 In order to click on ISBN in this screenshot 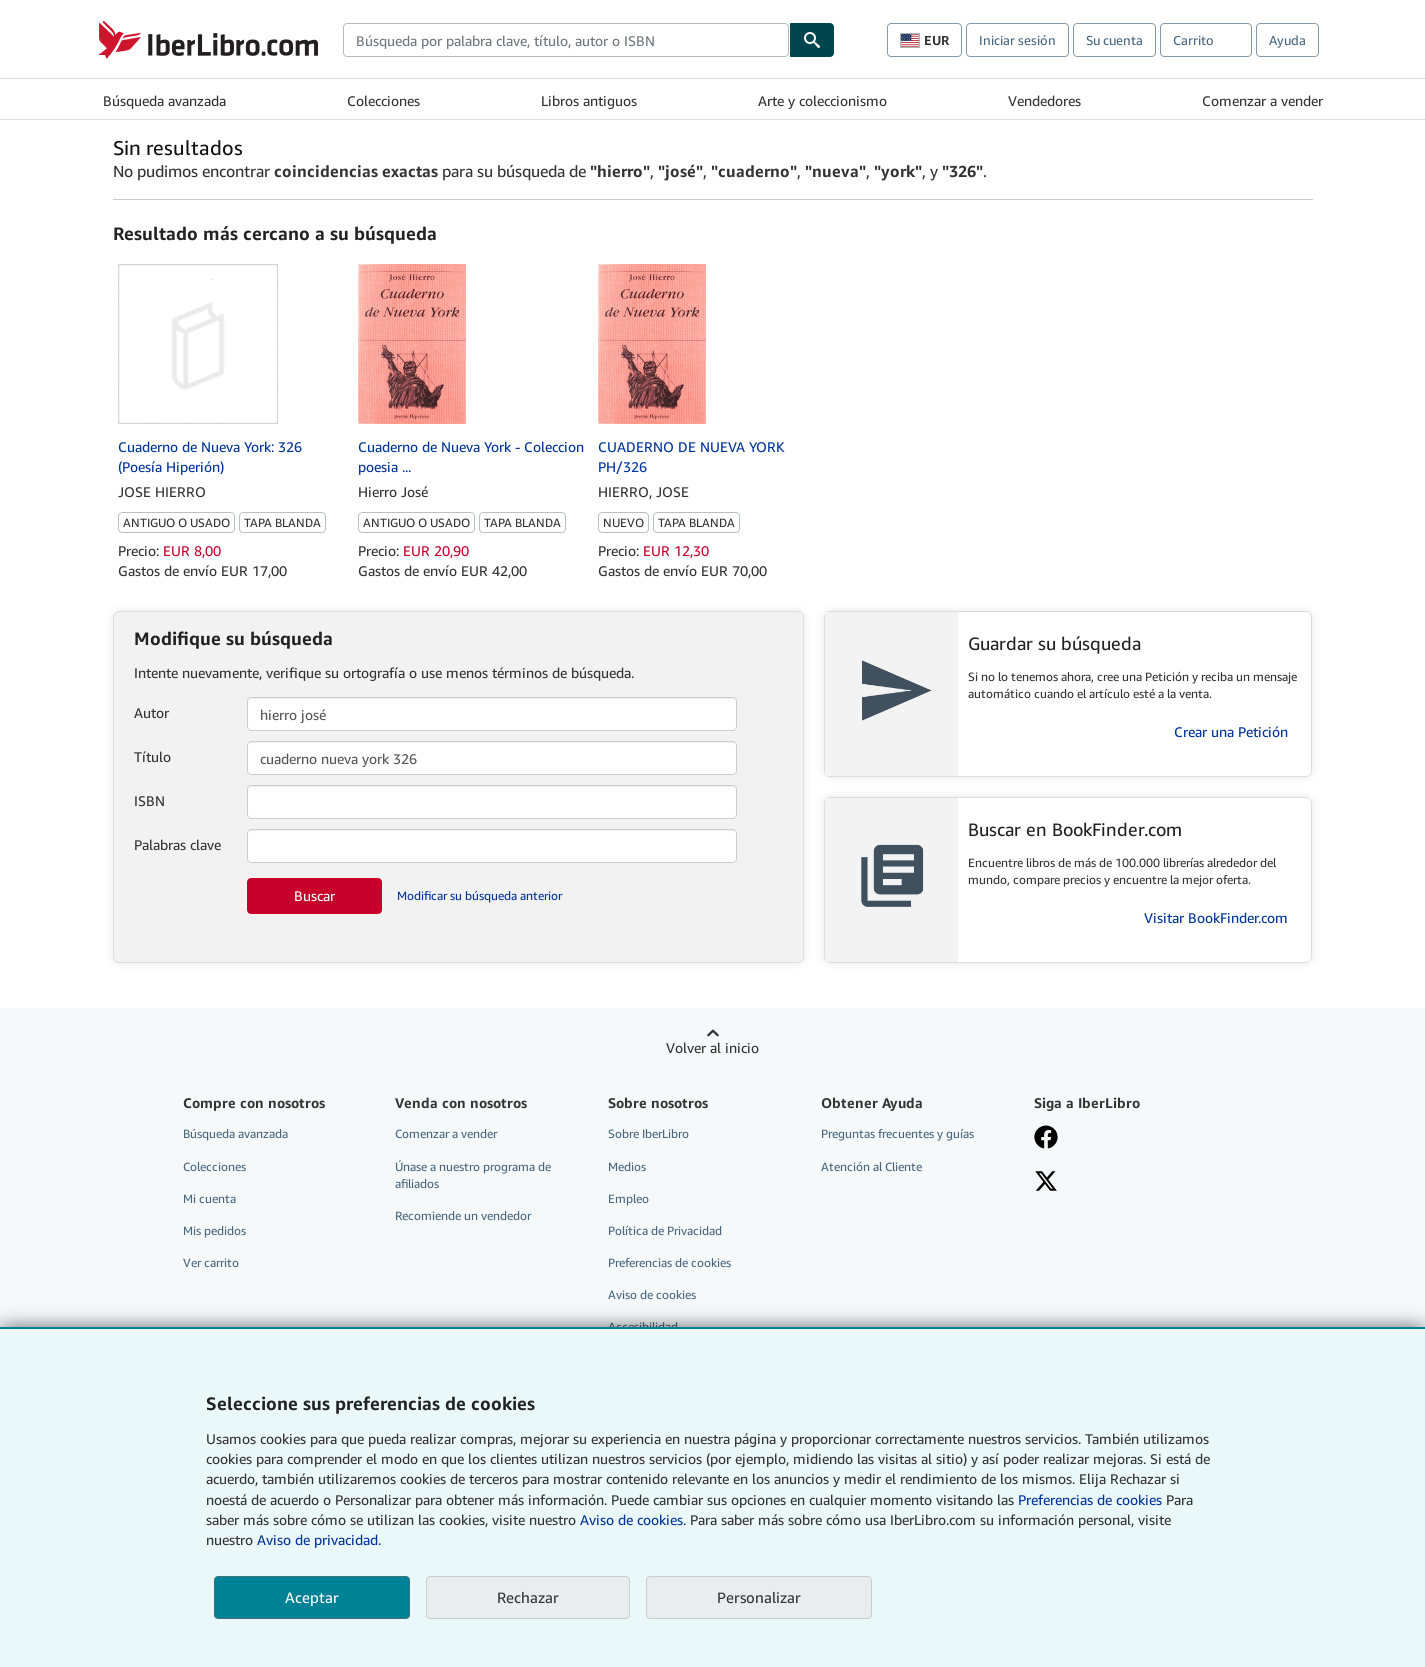, I will do `click(149, 800)`.